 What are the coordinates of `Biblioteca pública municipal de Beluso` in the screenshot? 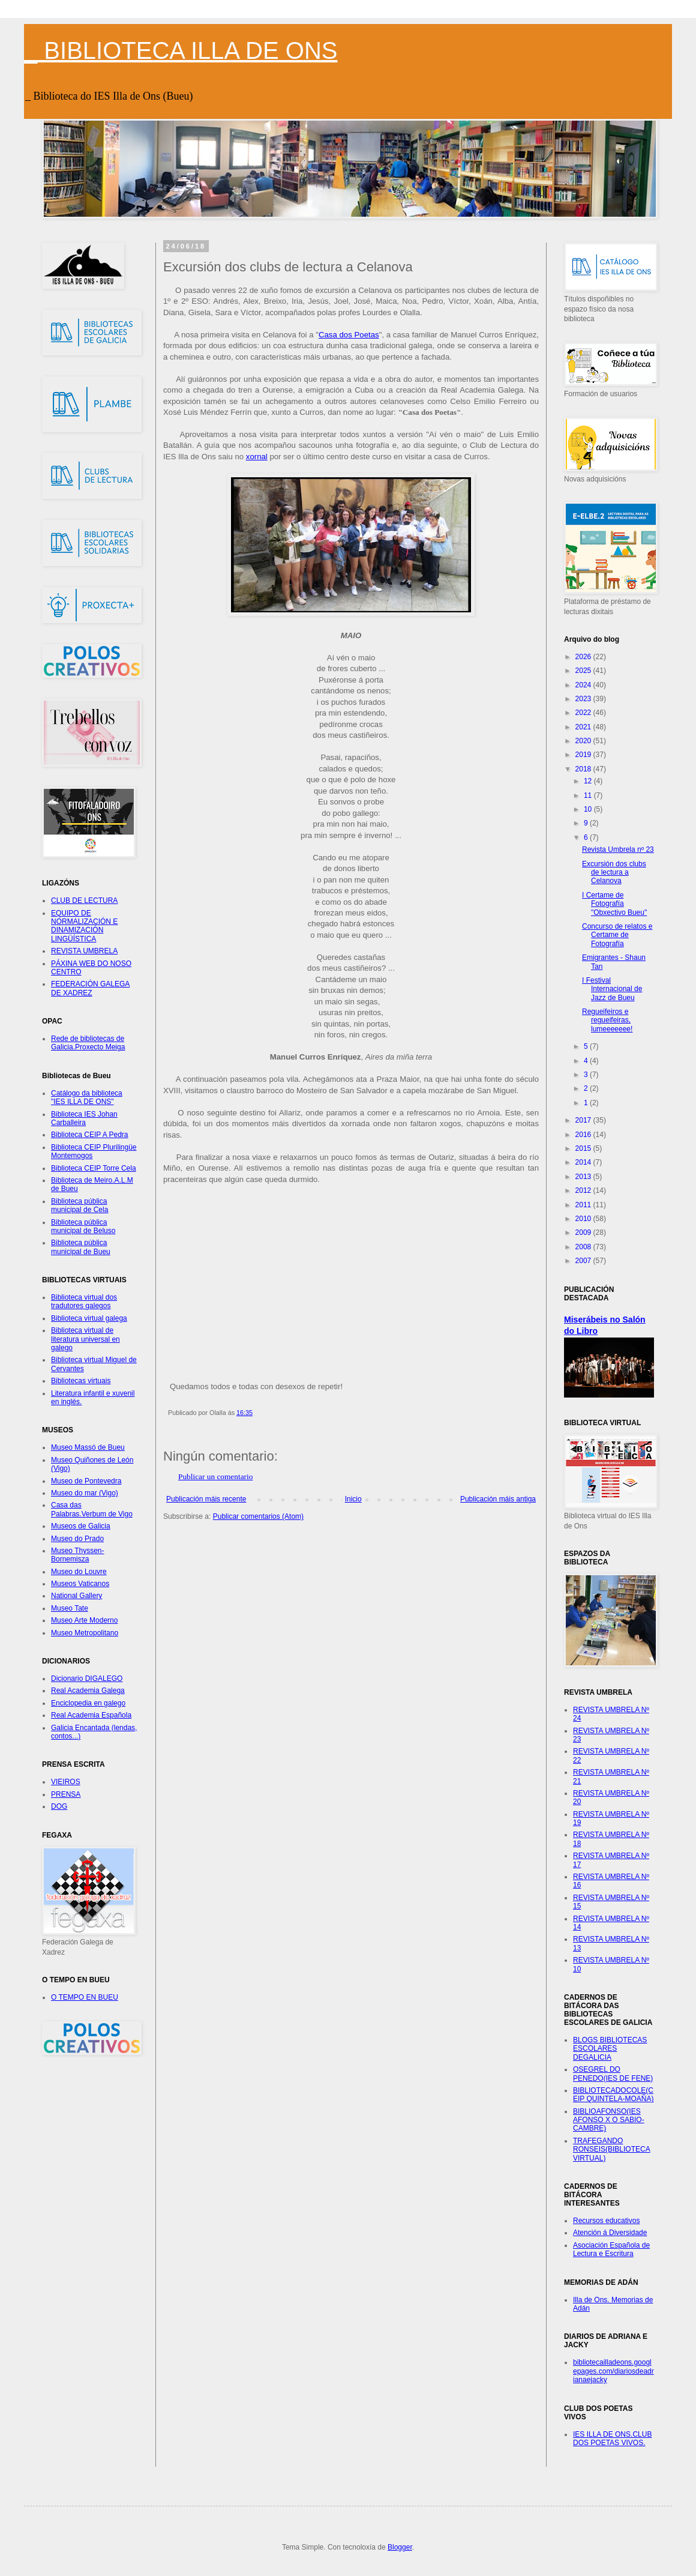 It's located at (83, 1226).